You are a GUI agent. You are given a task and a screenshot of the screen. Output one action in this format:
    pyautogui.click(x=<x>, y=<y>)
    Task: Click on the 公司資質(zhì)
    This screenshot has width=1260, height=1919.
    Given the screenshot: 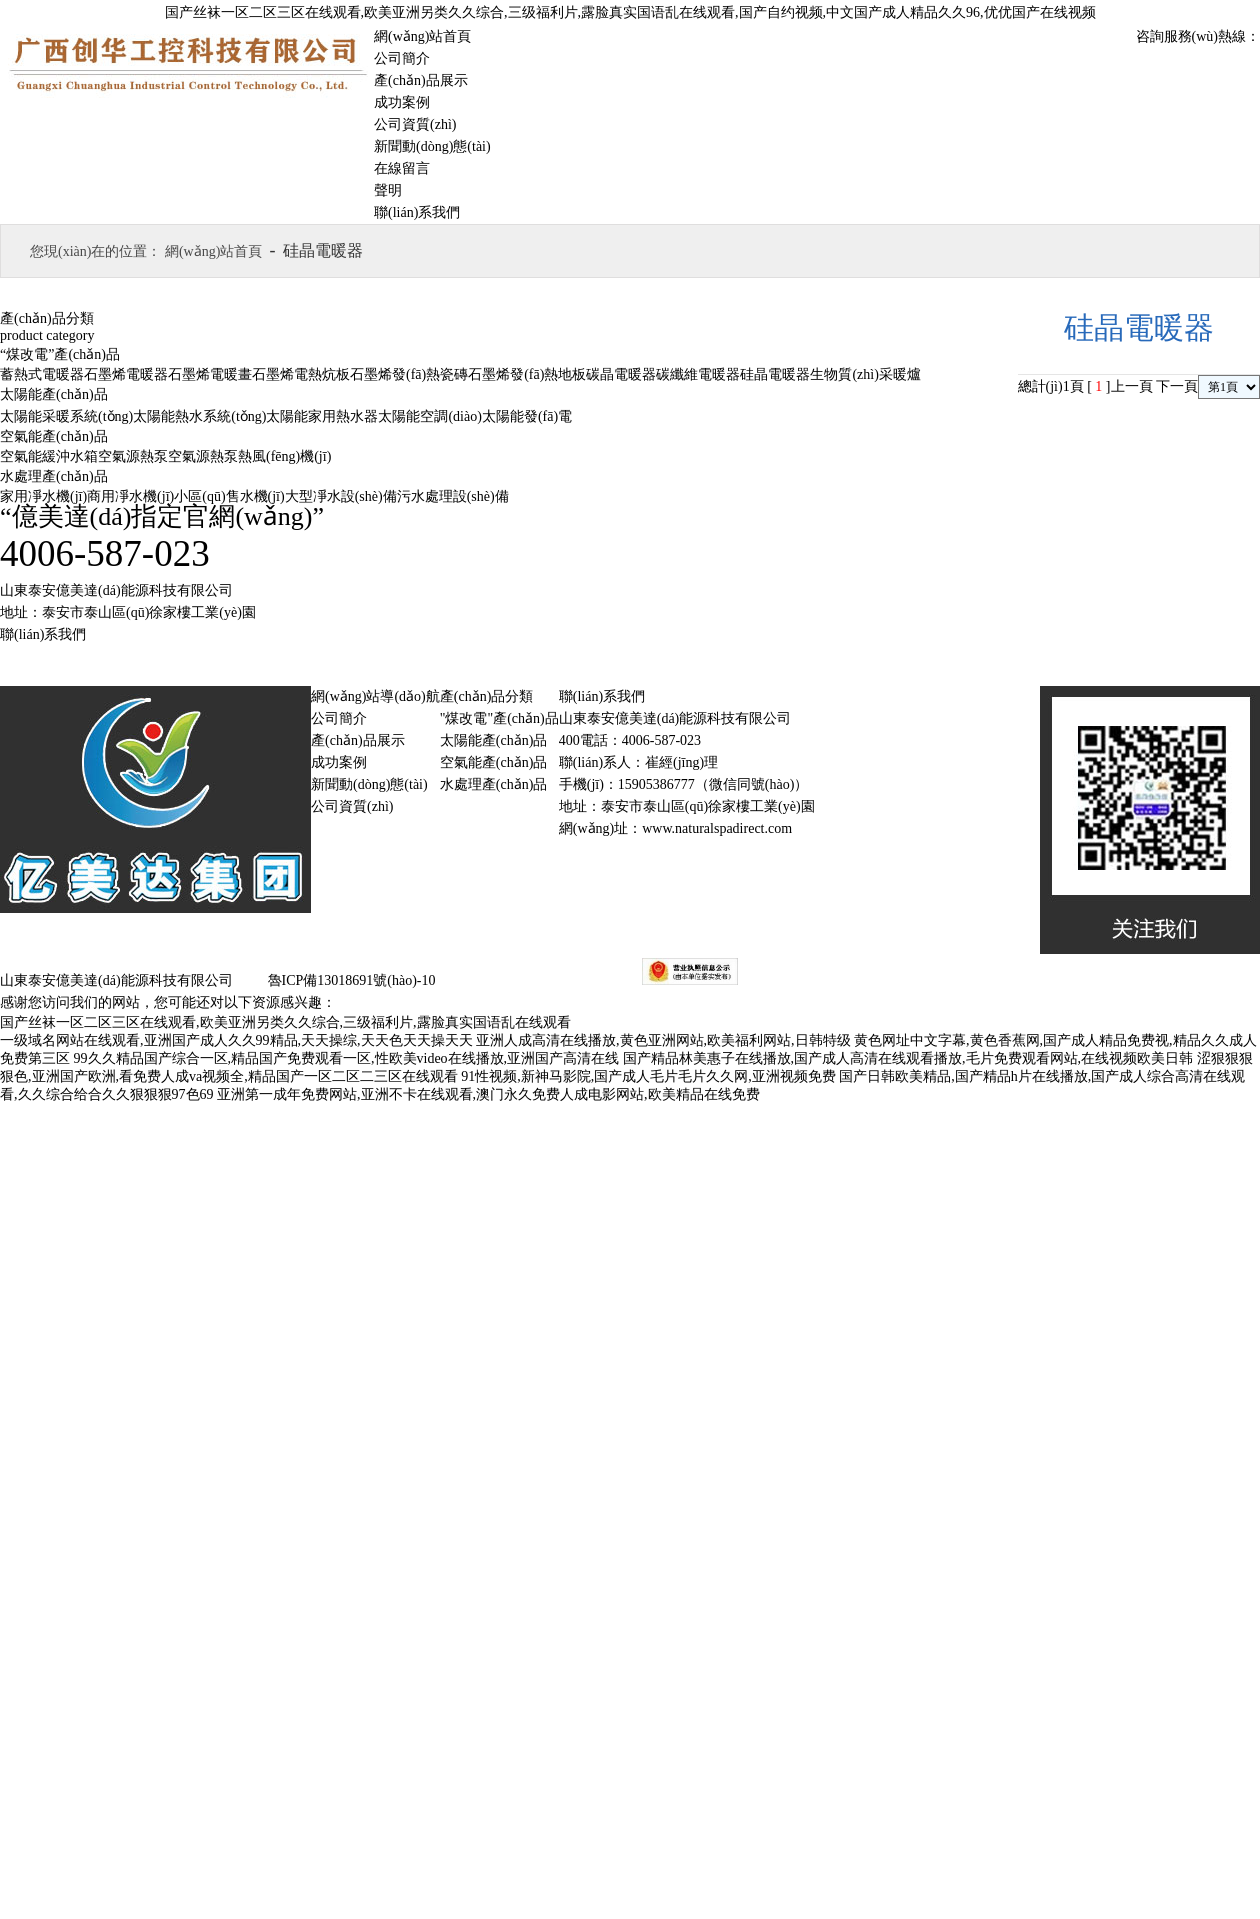 What is the action you would take?
    pyautogui.click(x=415, y=124)
    